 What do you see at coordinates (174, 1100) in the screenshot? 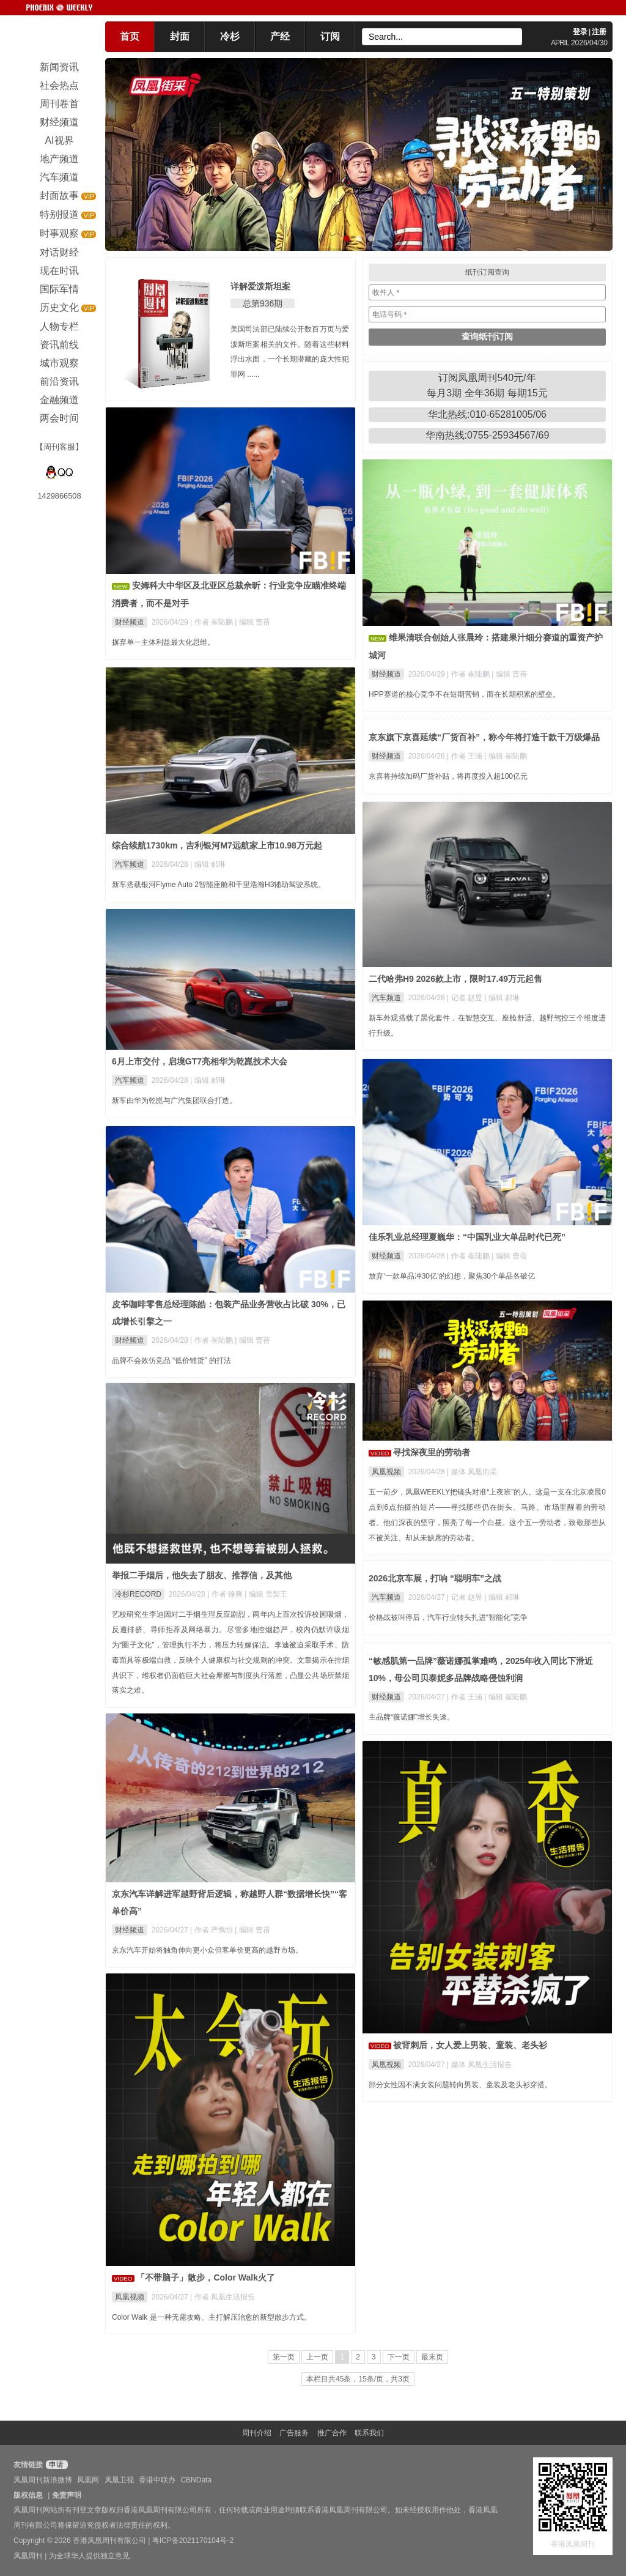
I see `新车由华为乾崑与广汽集团联合打造。` at bounding box center [174, 1100].